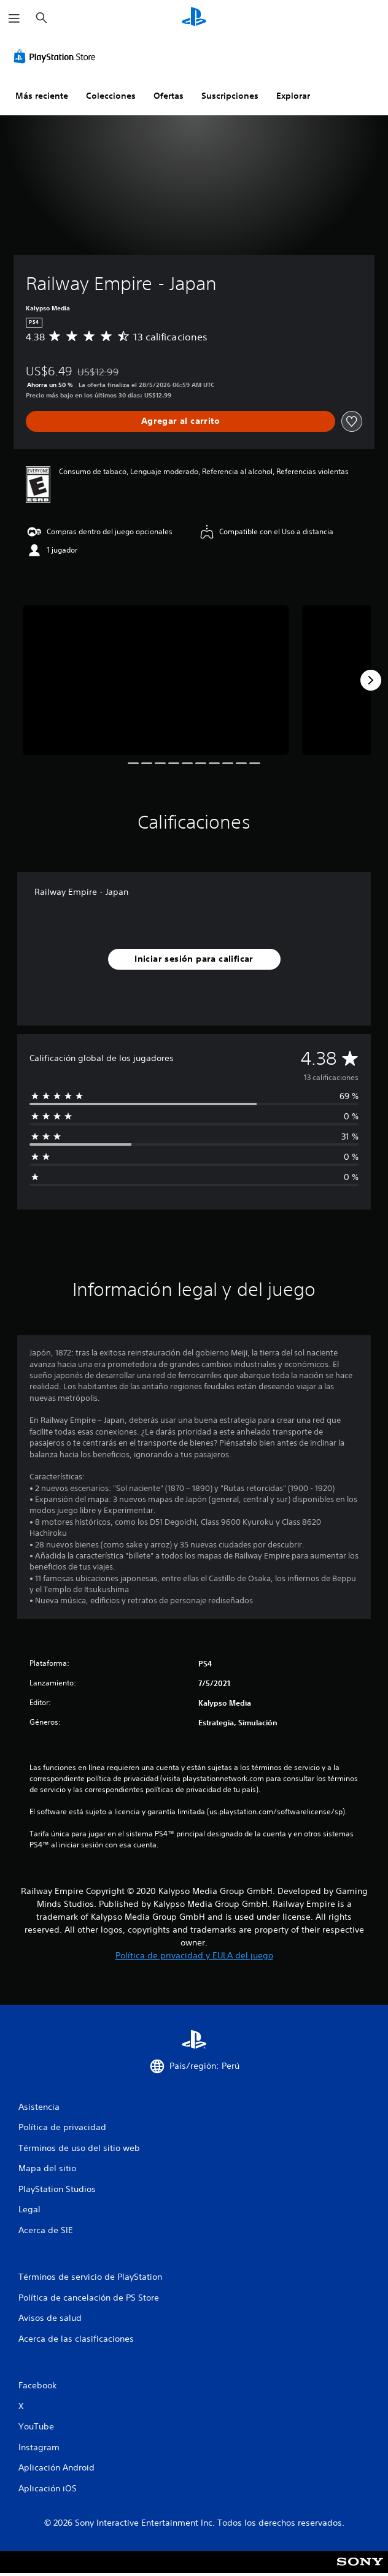 Image resolution: width=388 pixels, height=2576 pixels. Describe the element at coordinates (156, 679) in the screenshot. I see `[Media Carousel Card]` at that location.